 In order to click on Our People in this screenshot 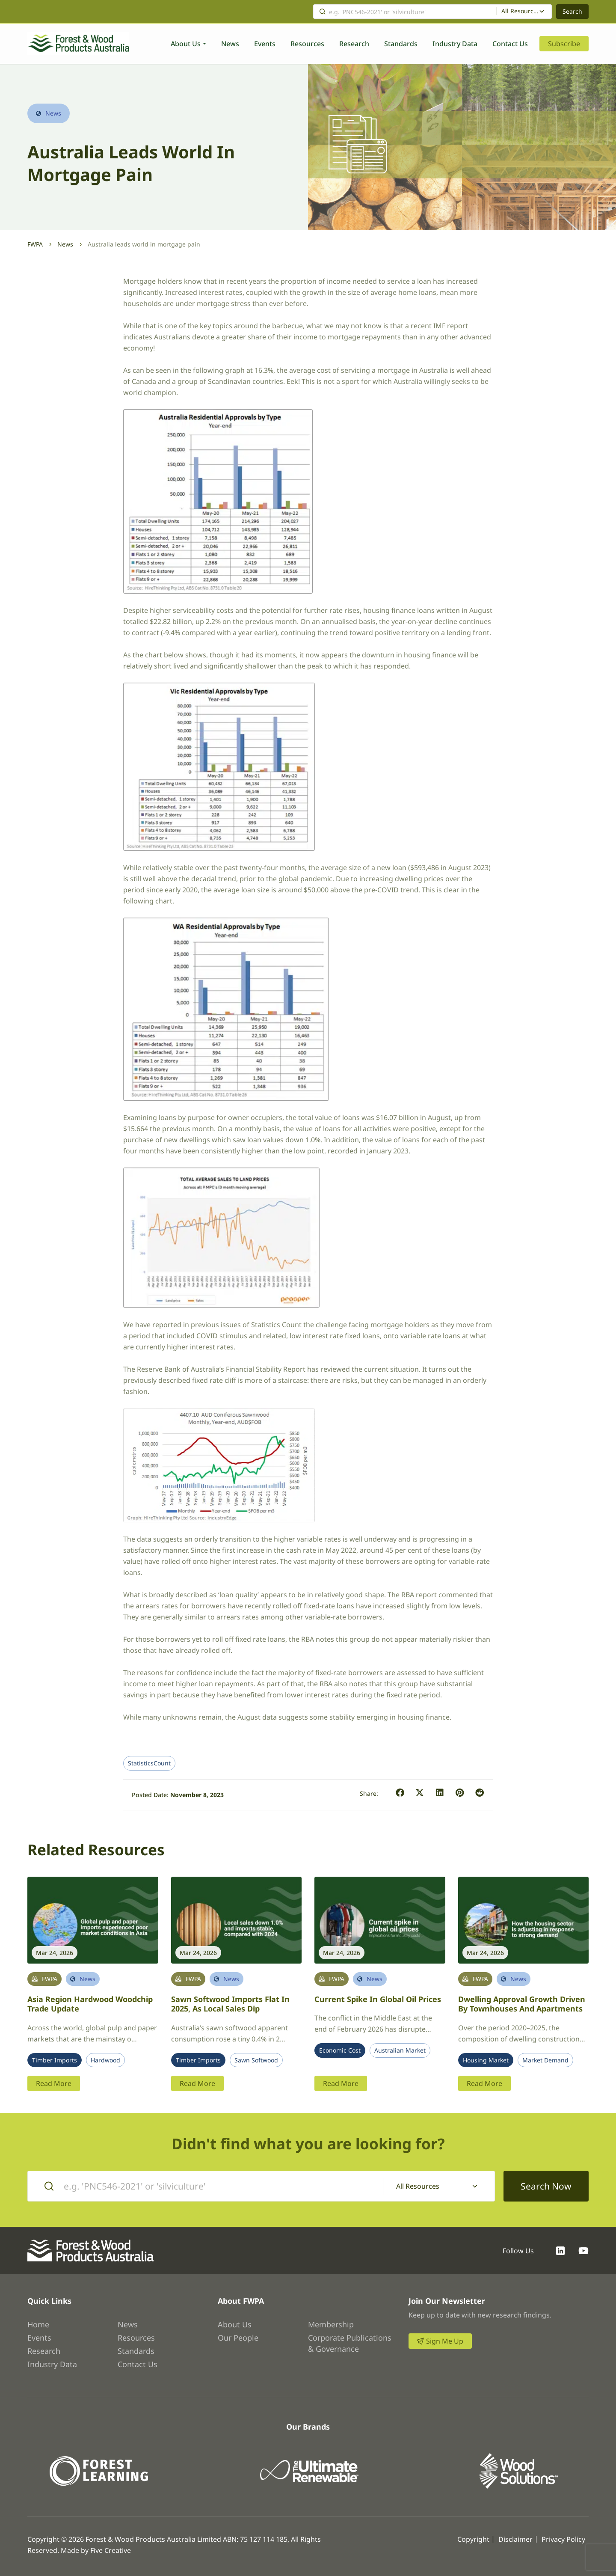, I will do `click(238, 2337)`.